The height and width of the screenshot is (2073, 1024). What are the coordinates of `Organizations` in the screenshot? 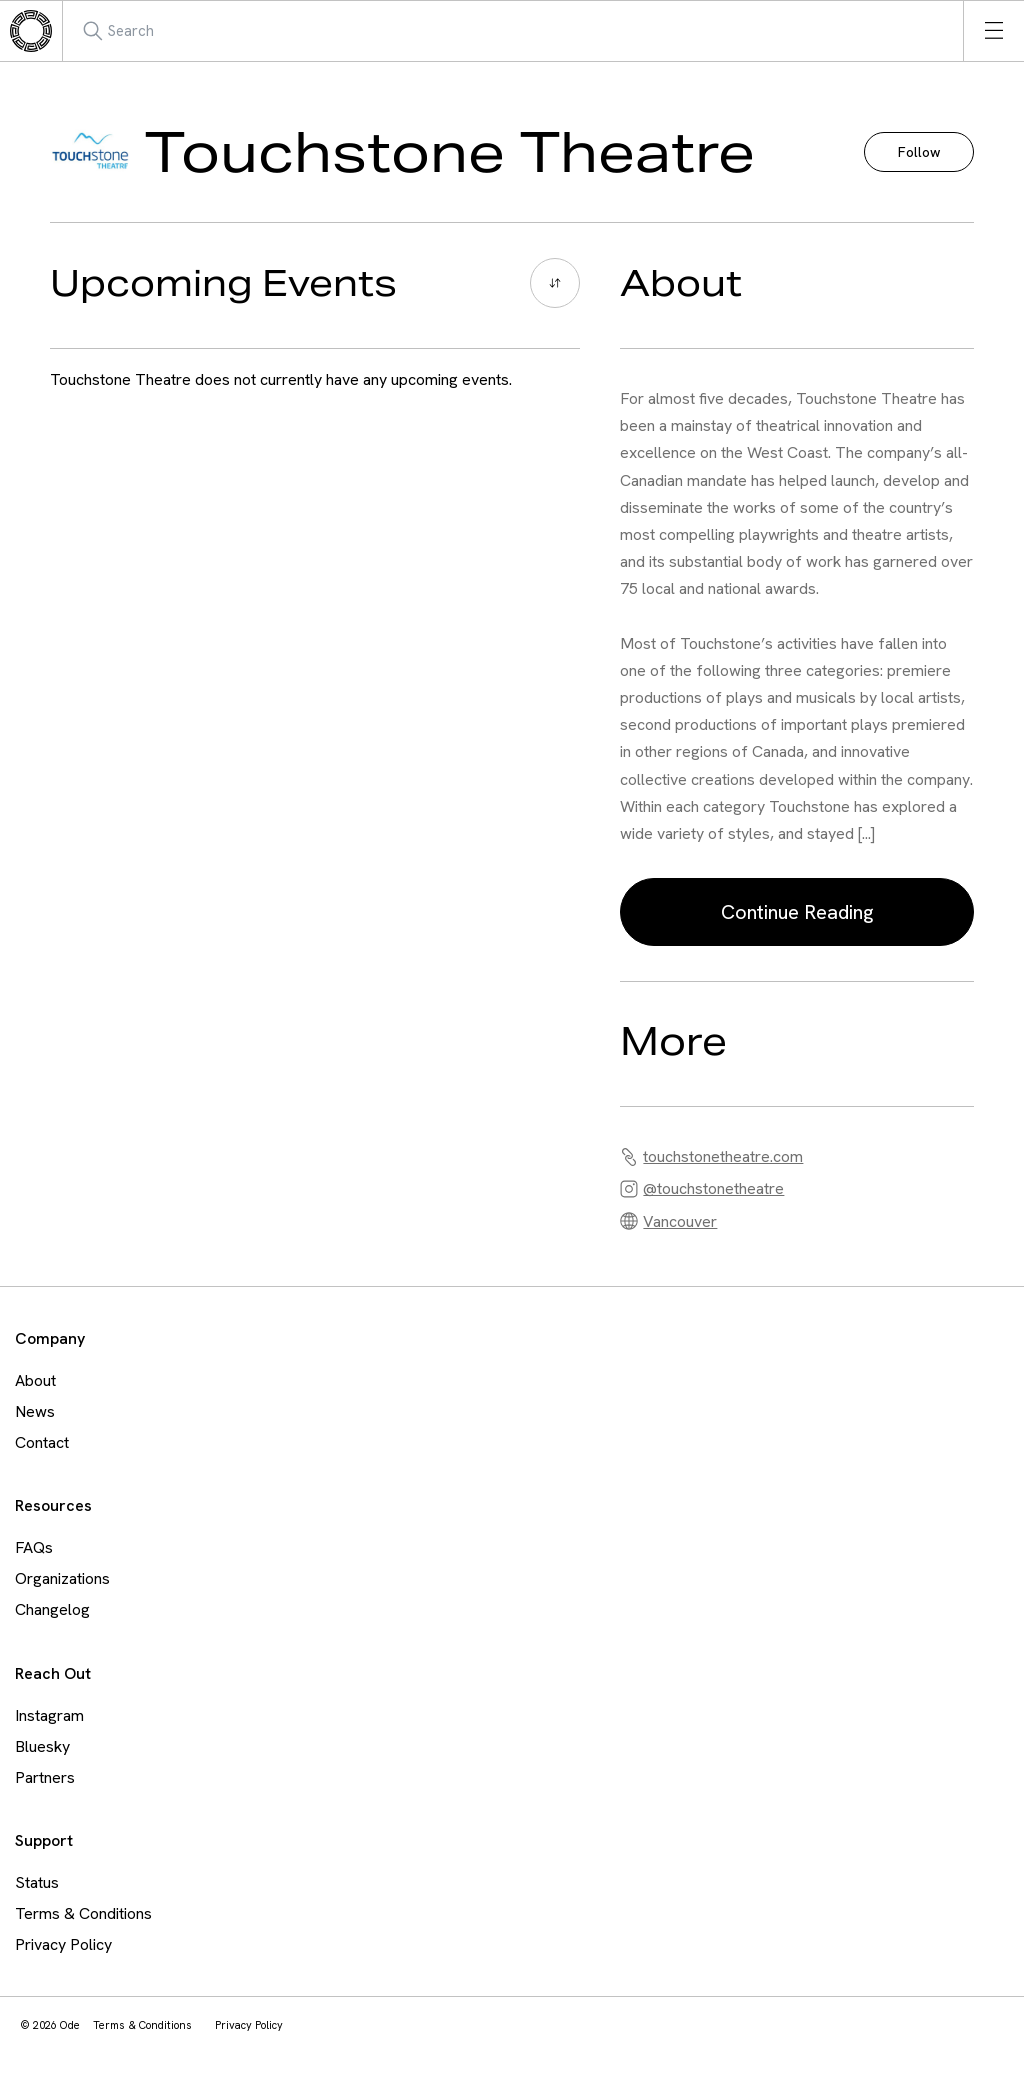 It's located at (62, 1578).